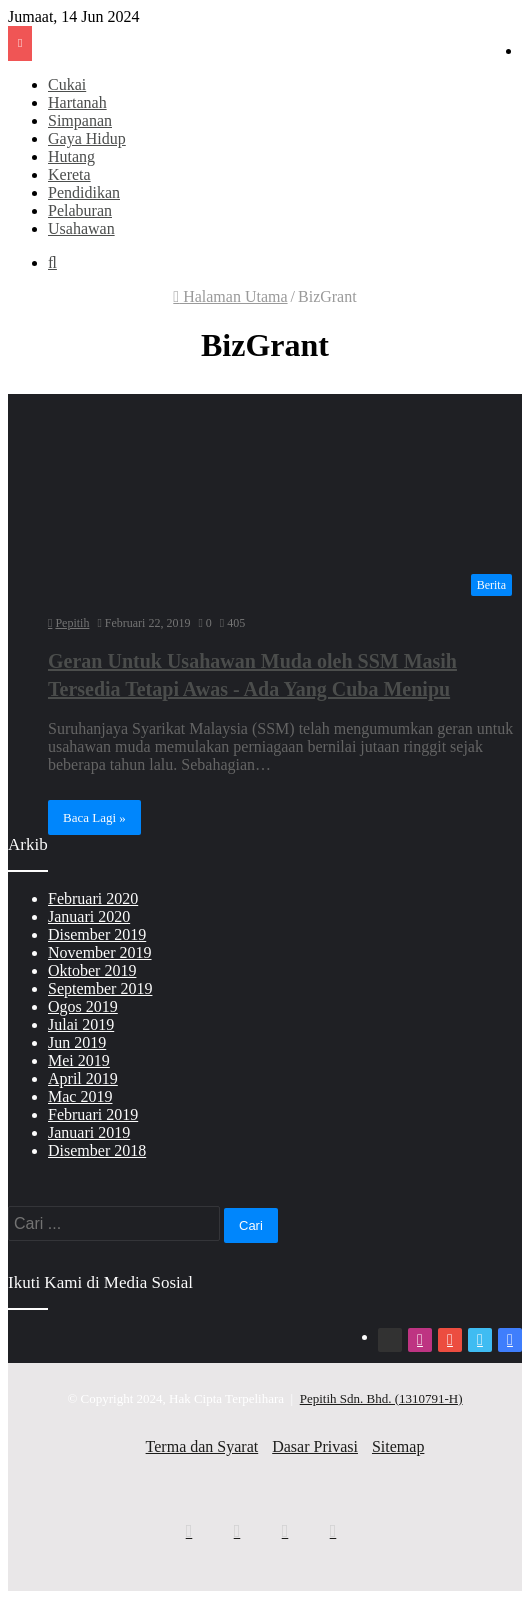 Image resolution: width=530 pixels, height=1599 pixels. Describe the element at coordinates (93, 1114) in the screenshot. I see `Februari 2019` at that location.